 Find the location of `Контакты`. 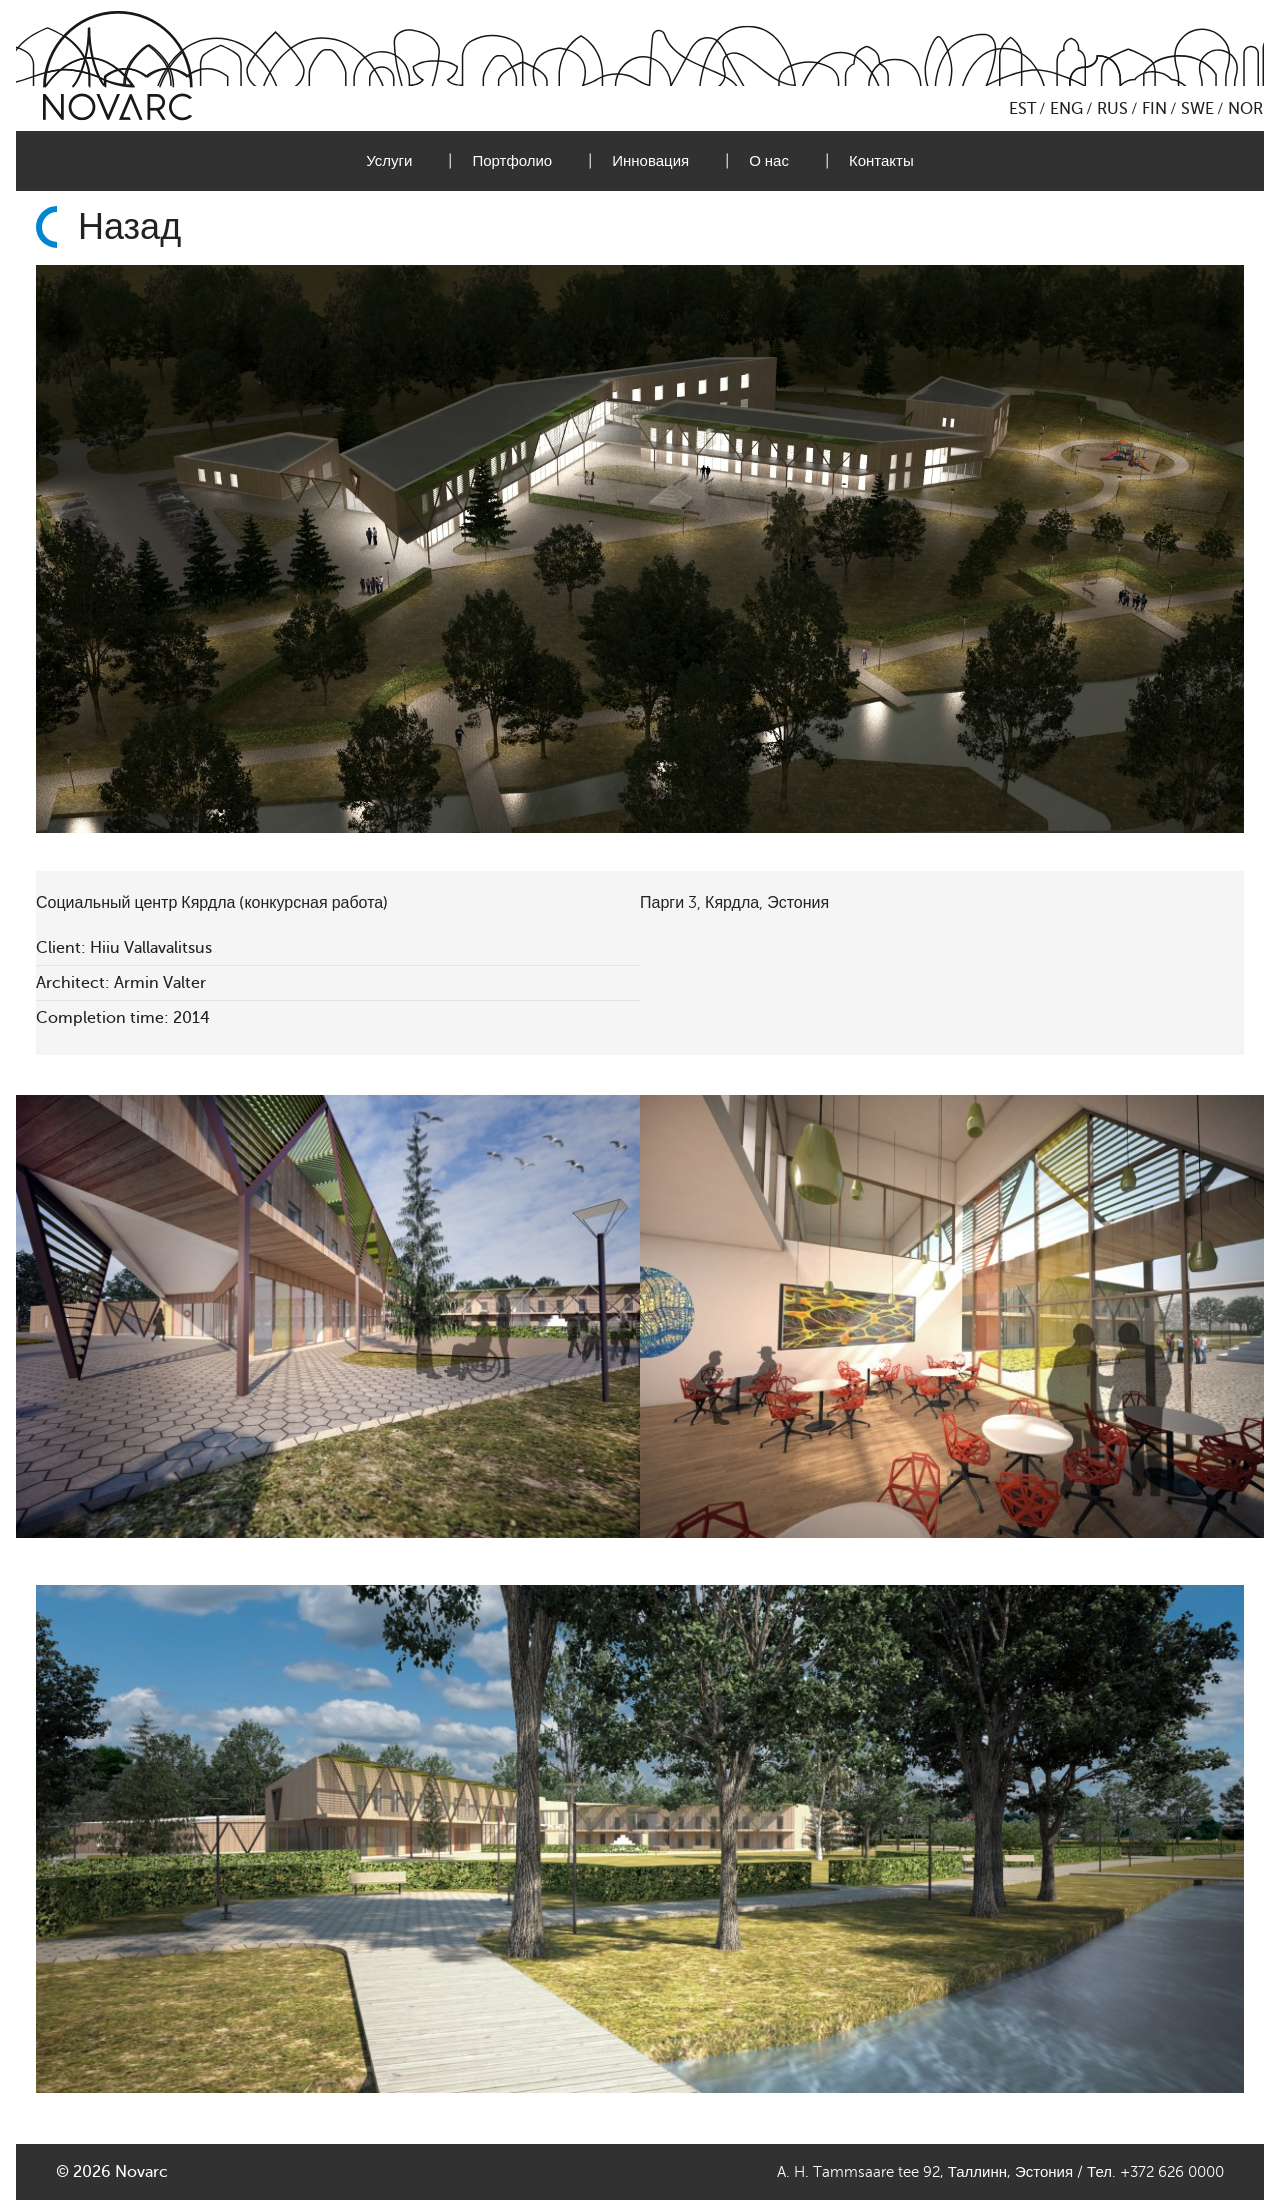

Контакты is located at coordinates (881, 161).